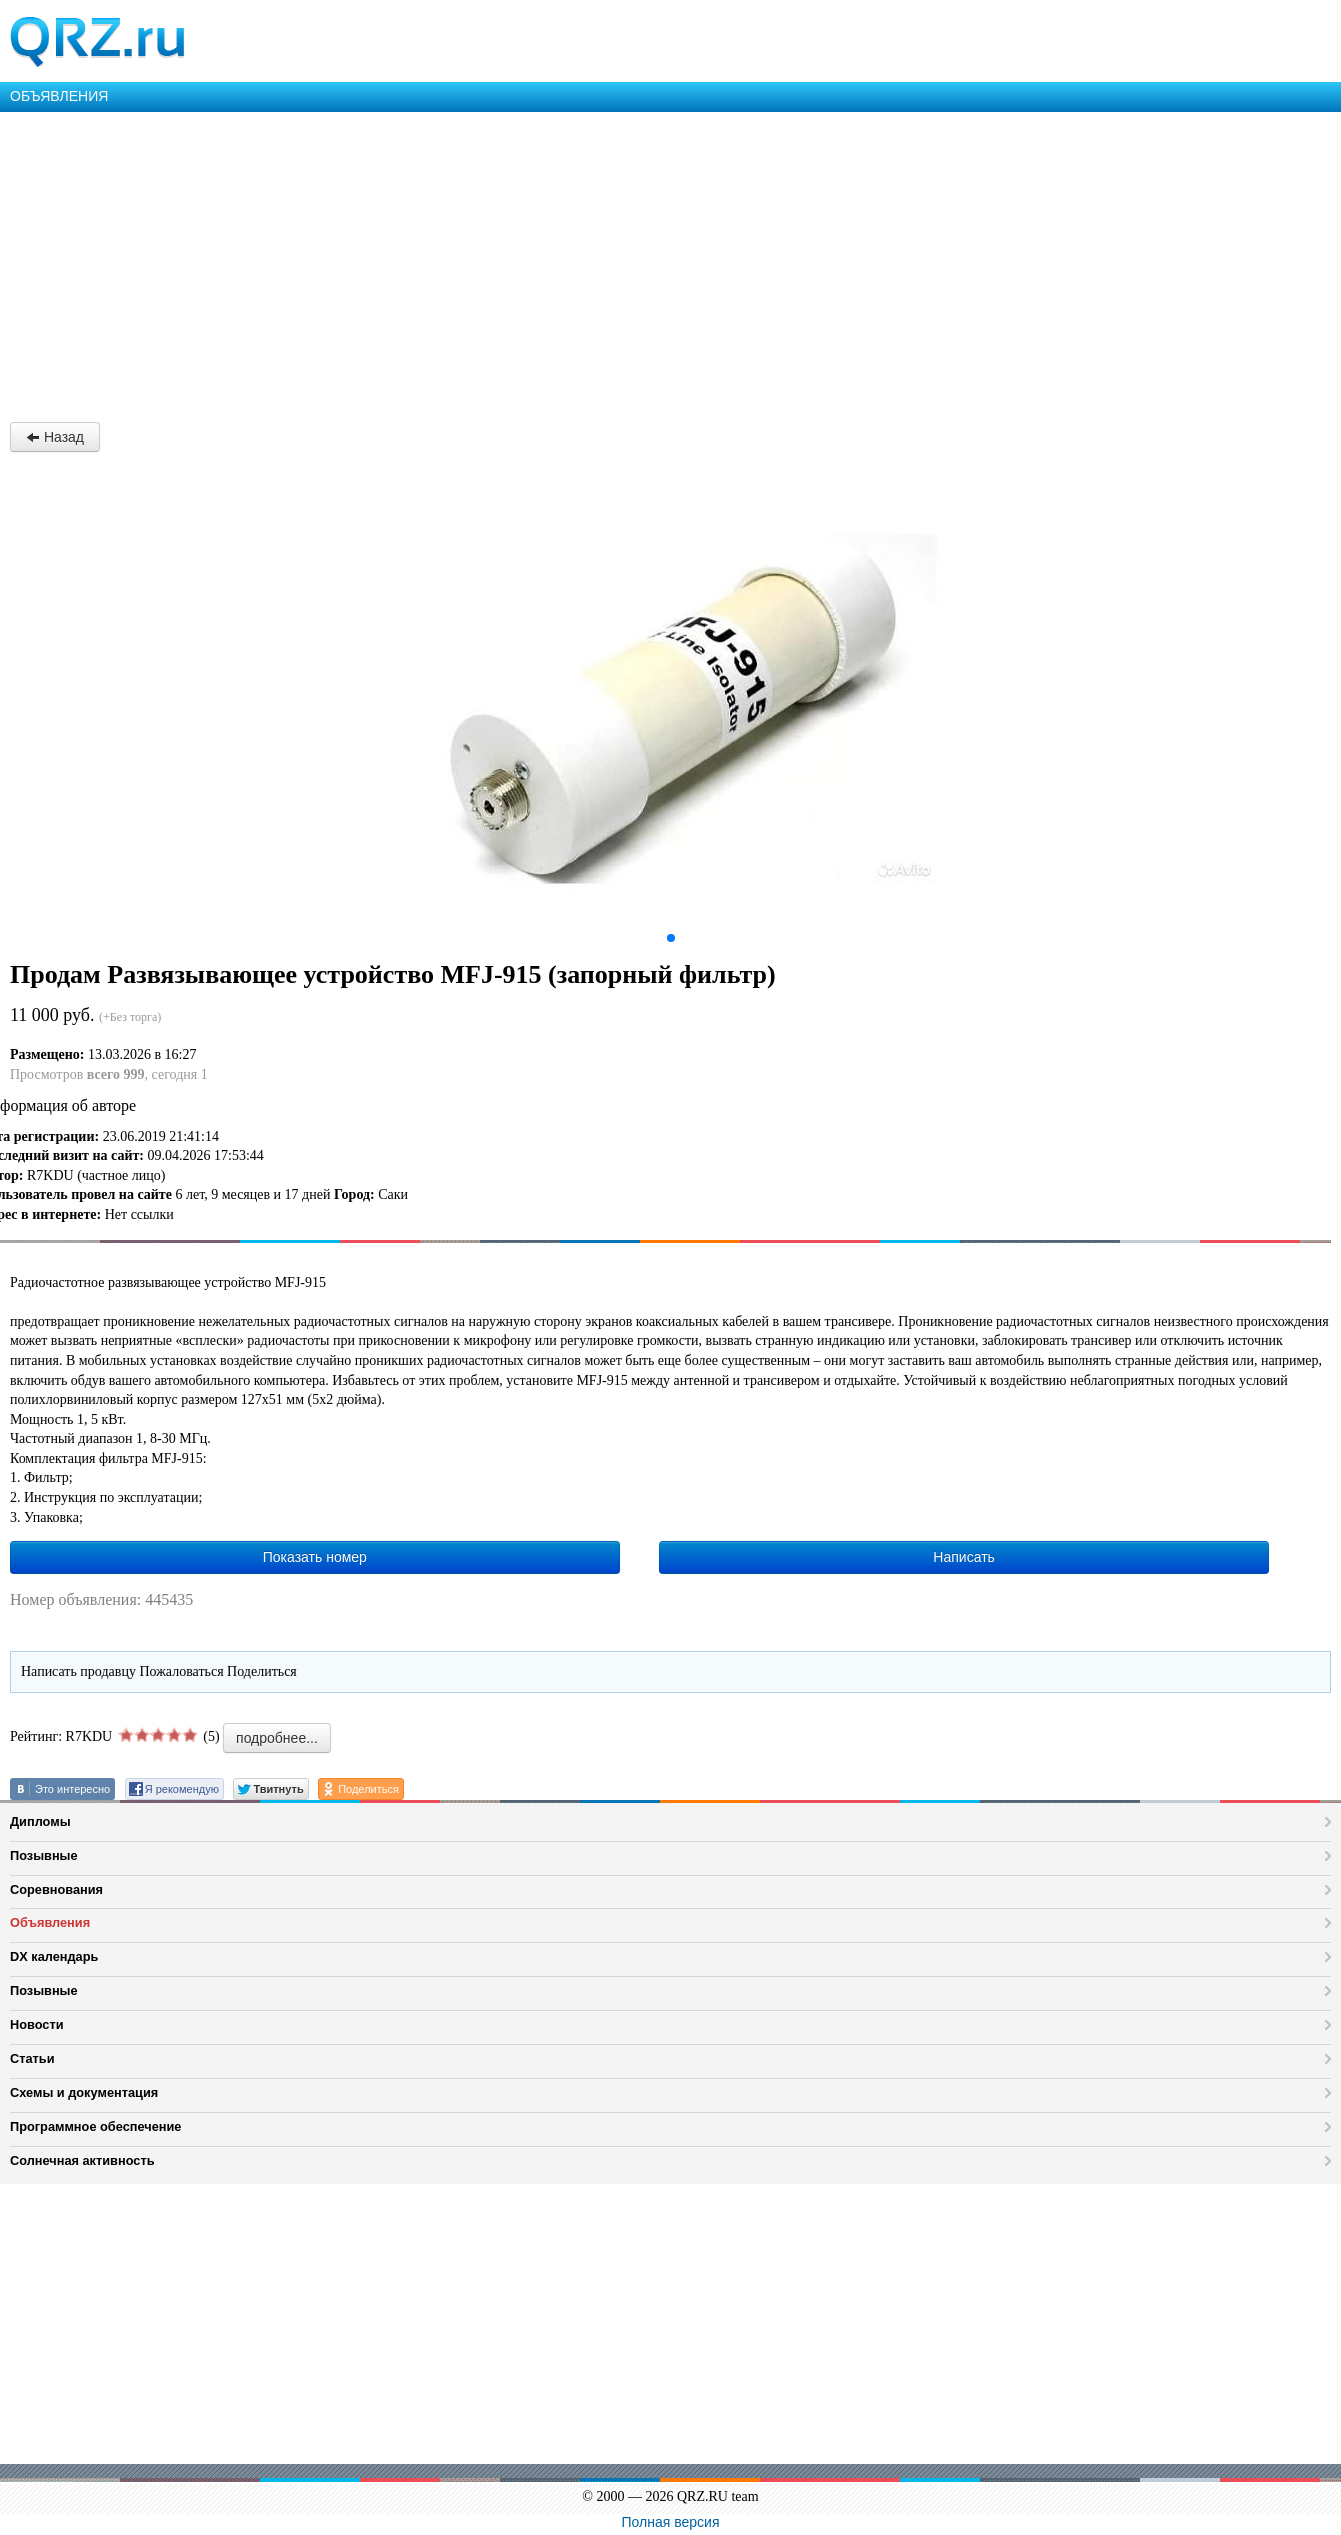  What do you see at coordinates (54, 1956) in the screenshot?
I see `DX календарь` at bounding box center [54, 1956].